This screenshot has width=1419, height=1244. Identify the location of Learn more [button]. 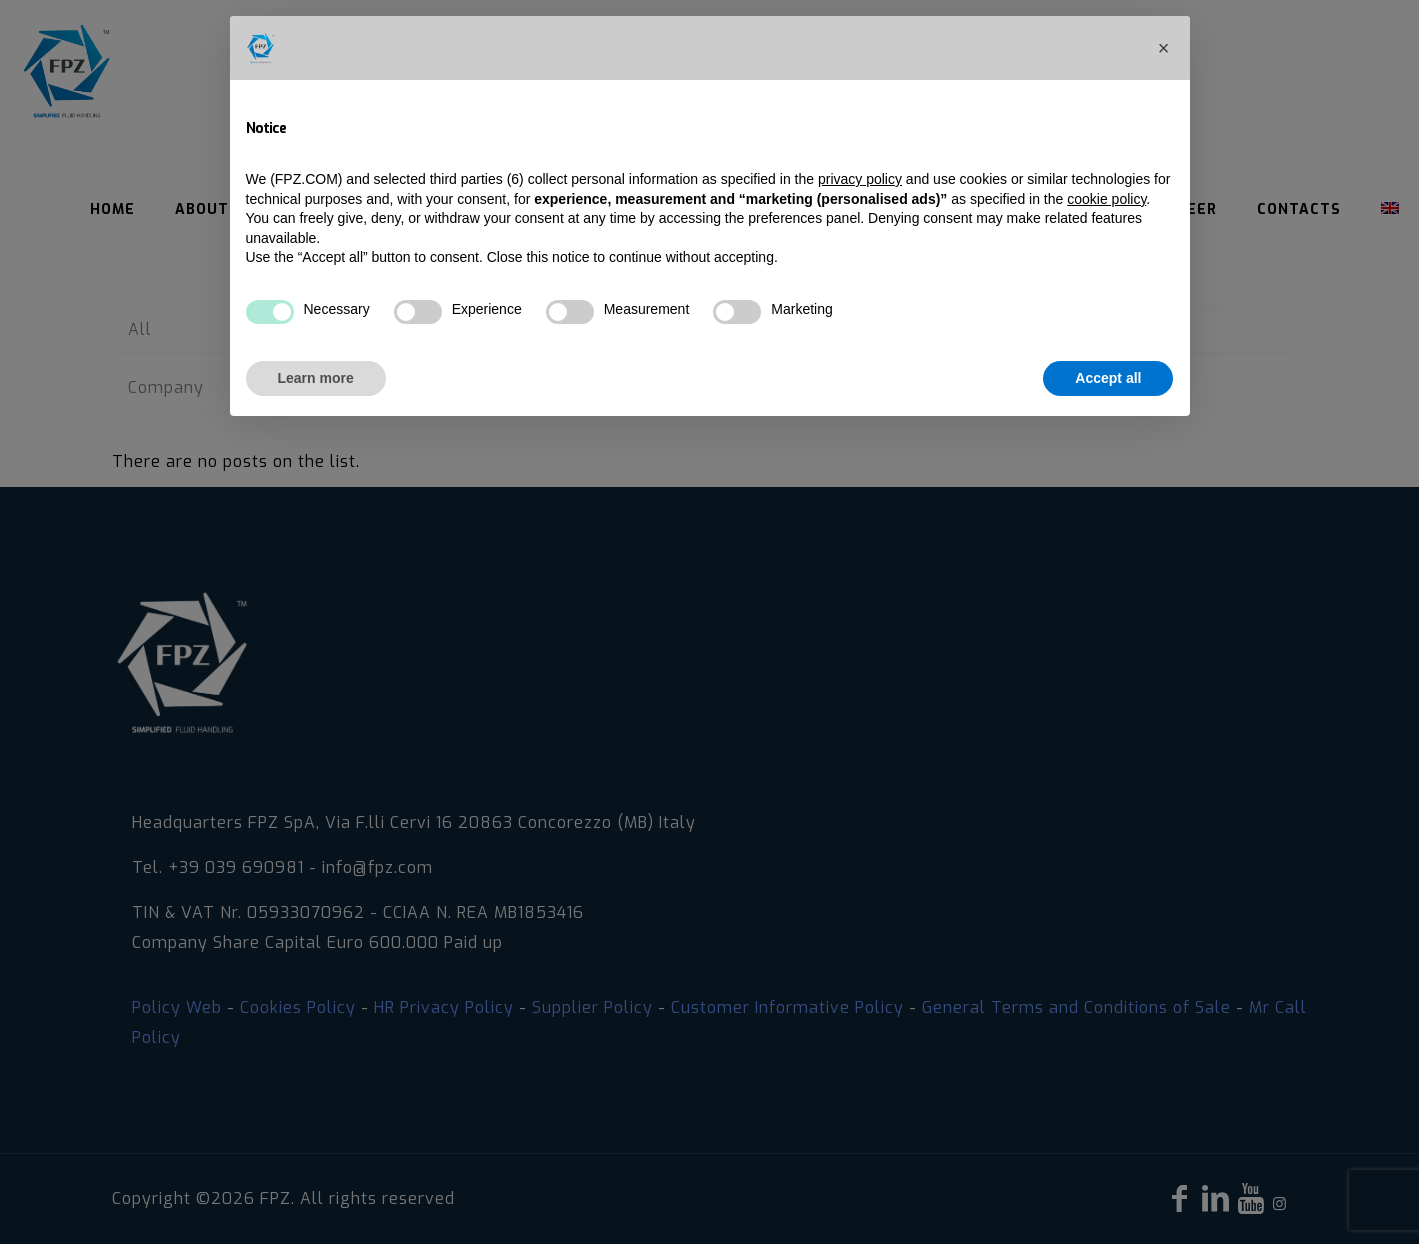
(316, 378).